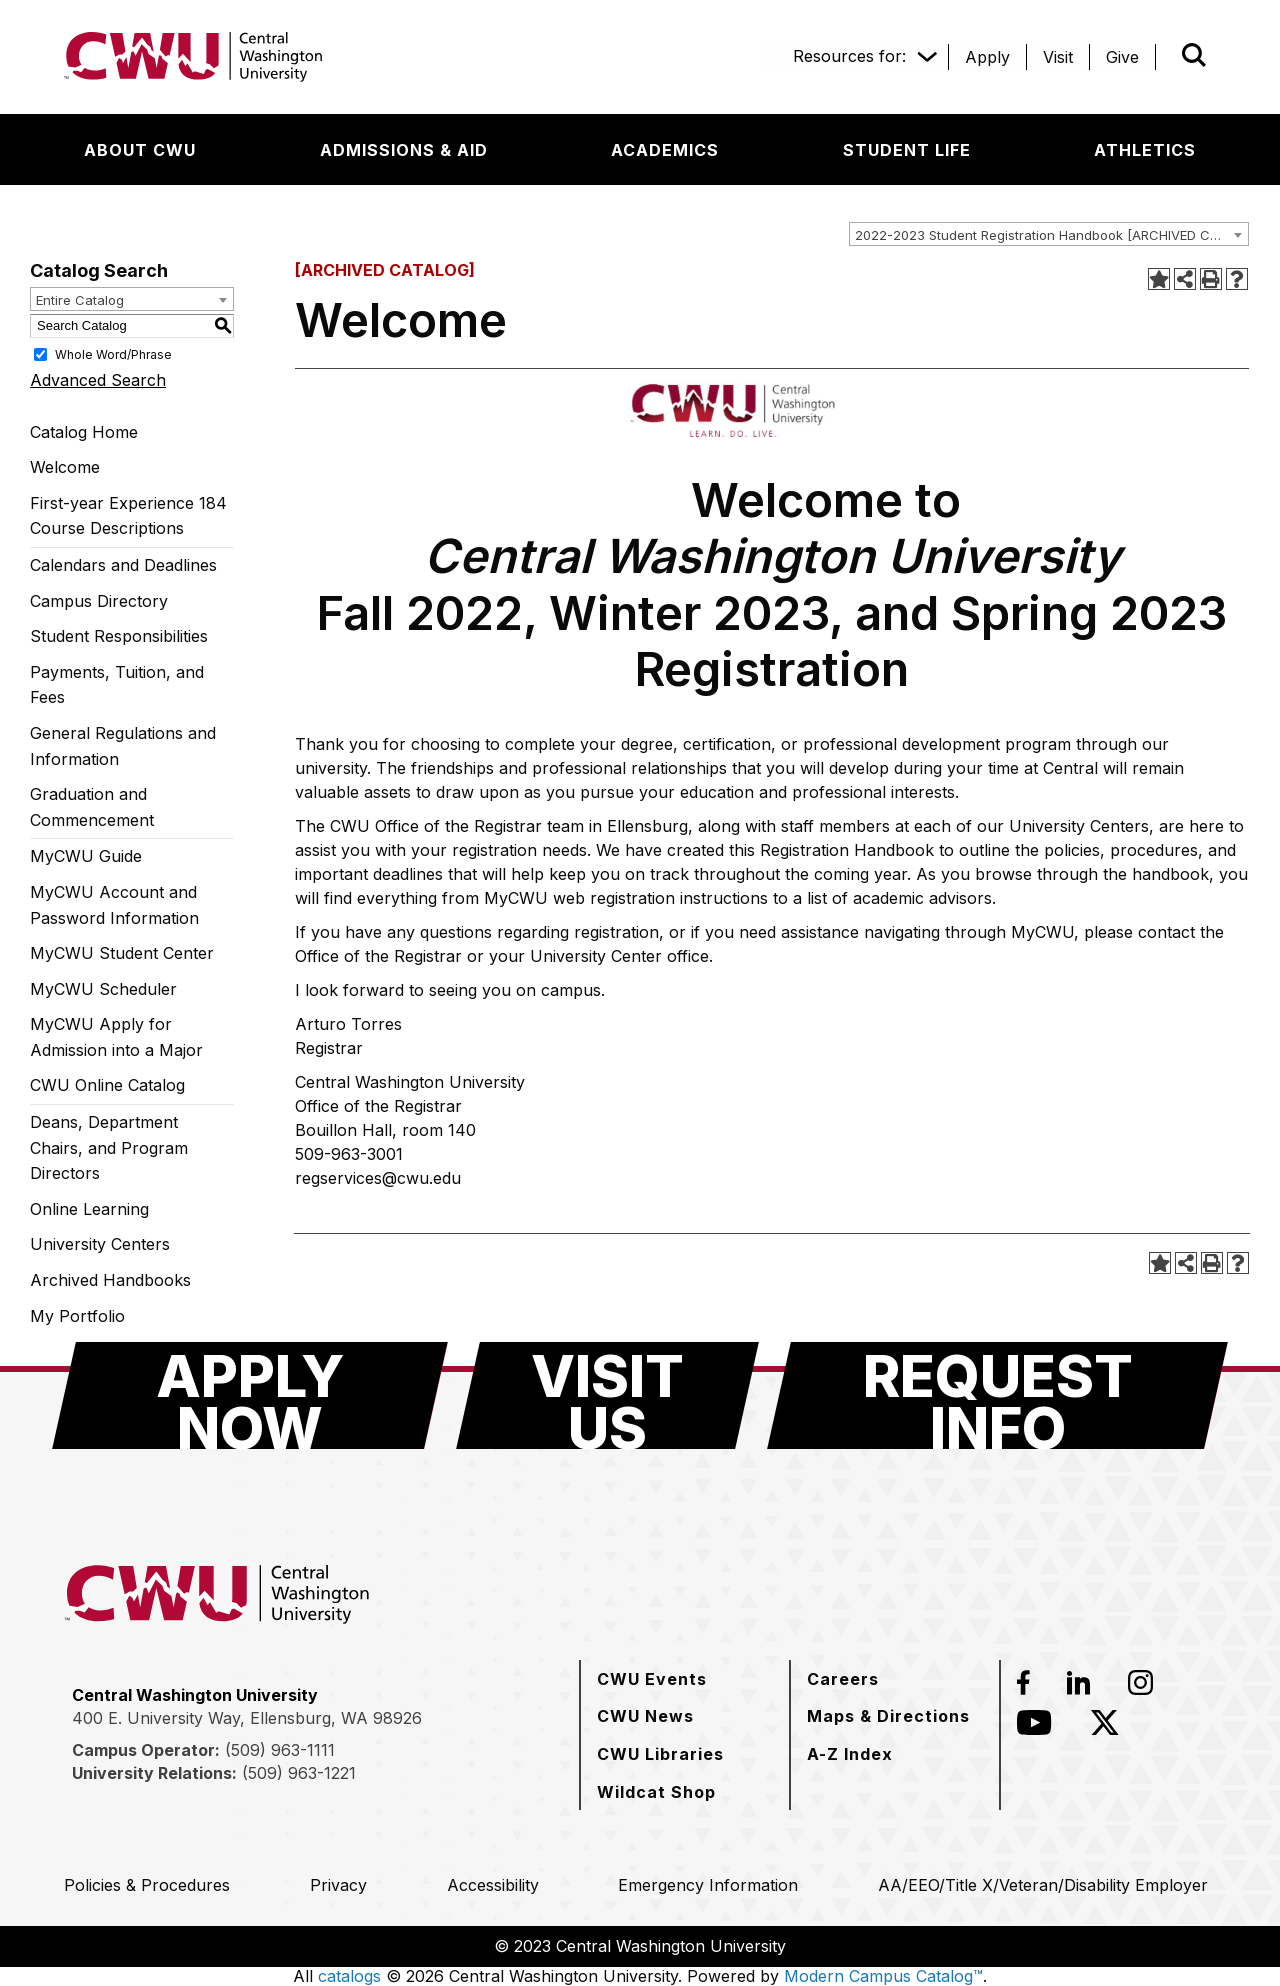  Describe the element at coordinates (660, 1754) in the screenshot. I see `[CWU Libraries]` at that location.